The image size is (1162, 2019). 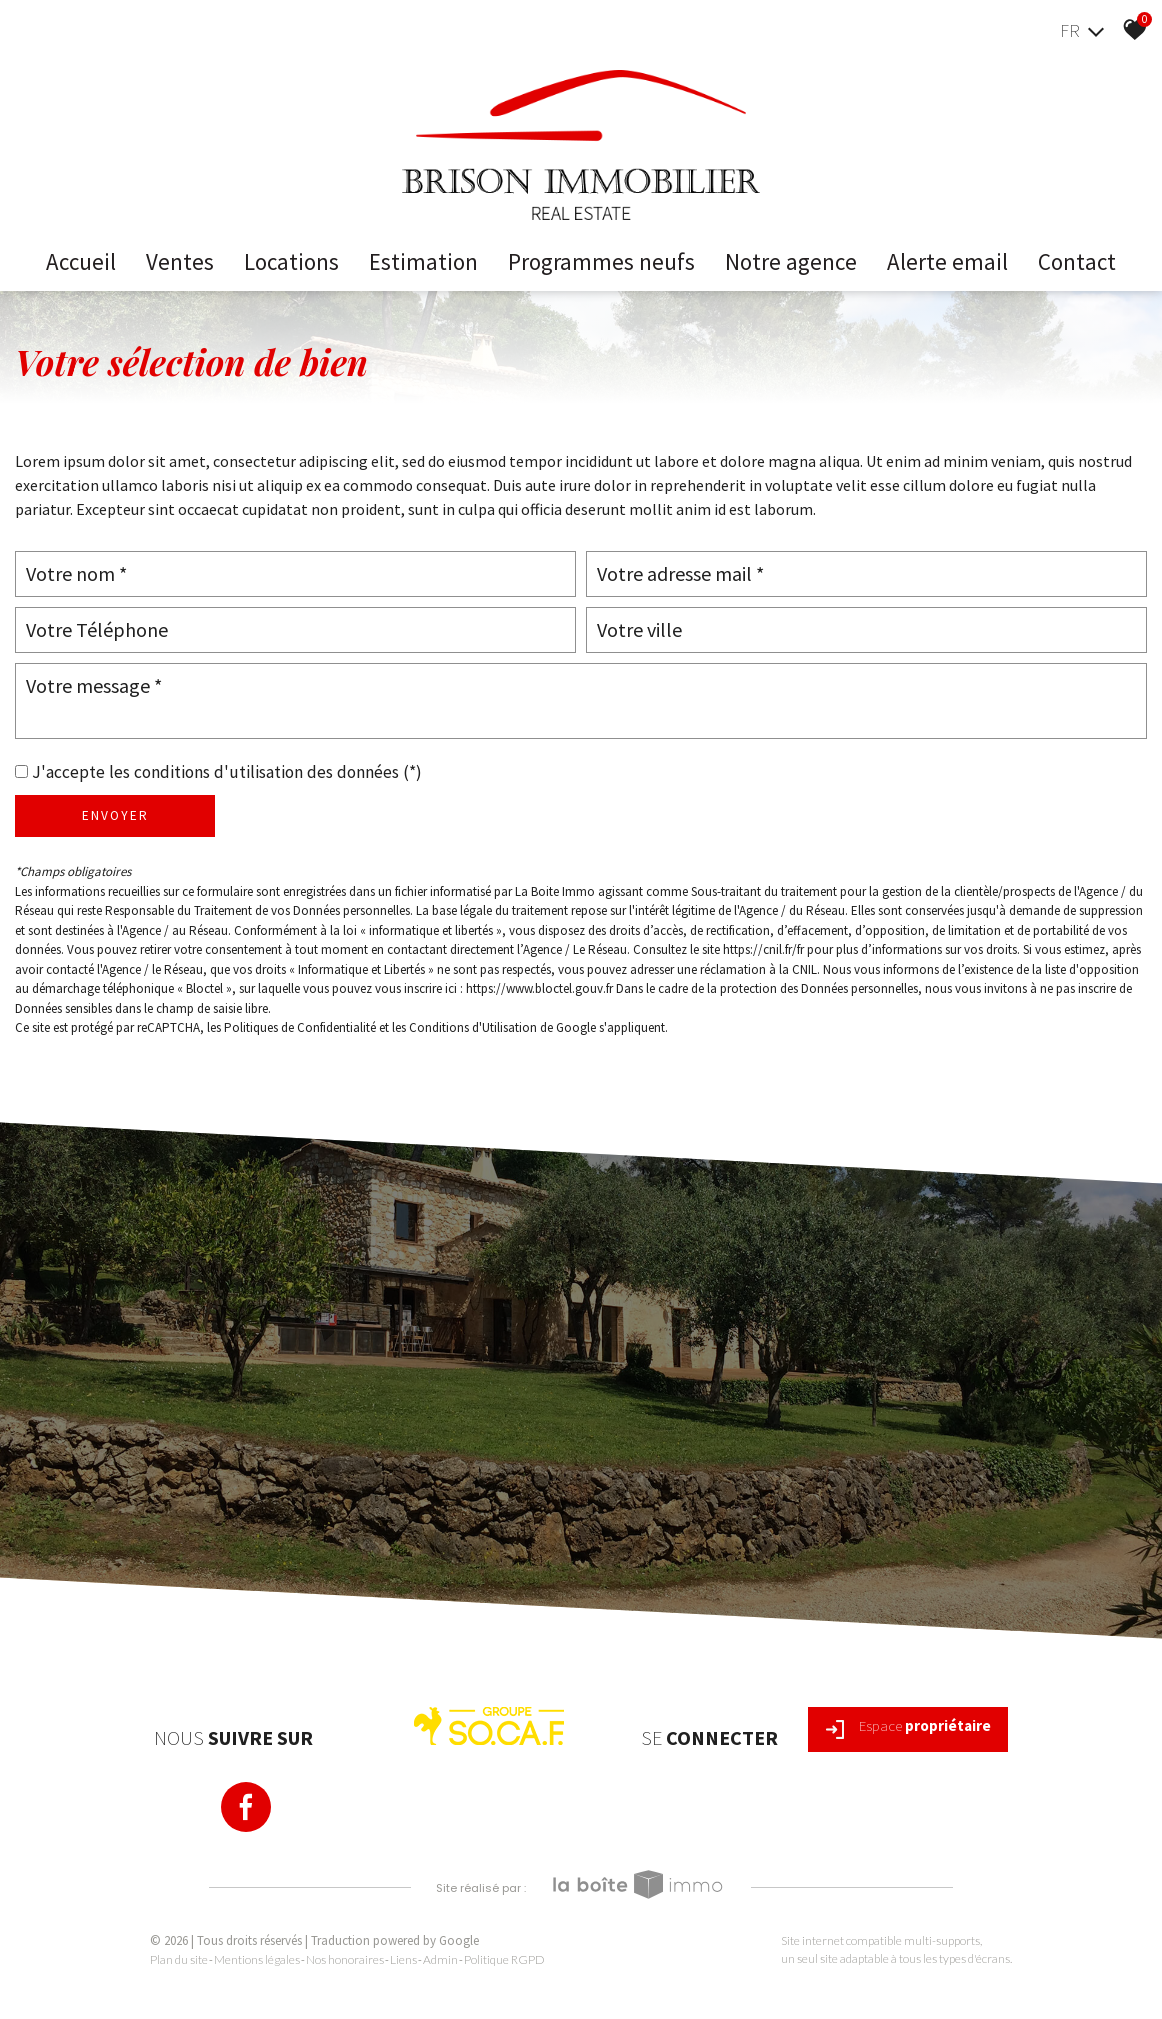 What do you see at coordinates (601, 261) in the screenshot?
I see `Programmes neufs` at bounding box center [601, 261].